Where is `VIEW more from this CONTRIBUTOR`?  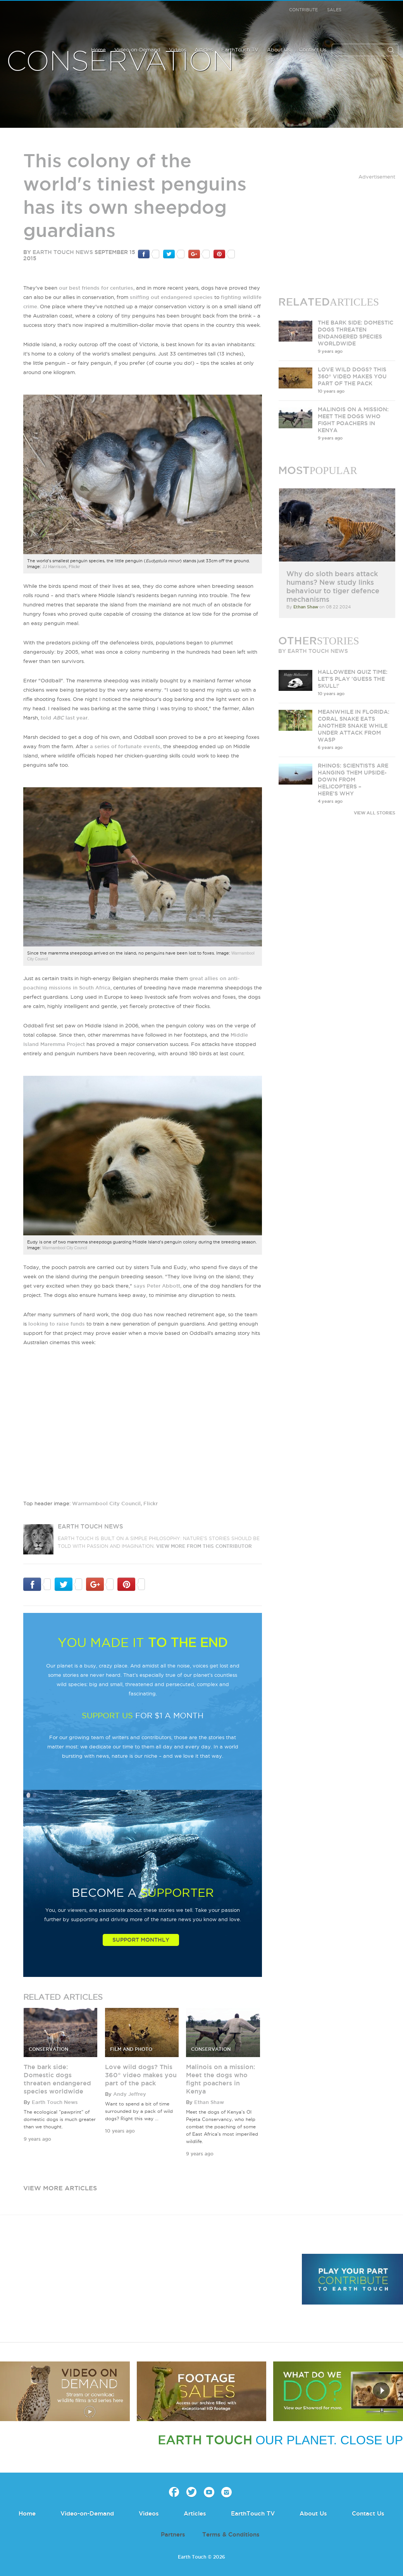
VIEW more from this CONTRIBUTOR is located at coordinates (204, 1546).